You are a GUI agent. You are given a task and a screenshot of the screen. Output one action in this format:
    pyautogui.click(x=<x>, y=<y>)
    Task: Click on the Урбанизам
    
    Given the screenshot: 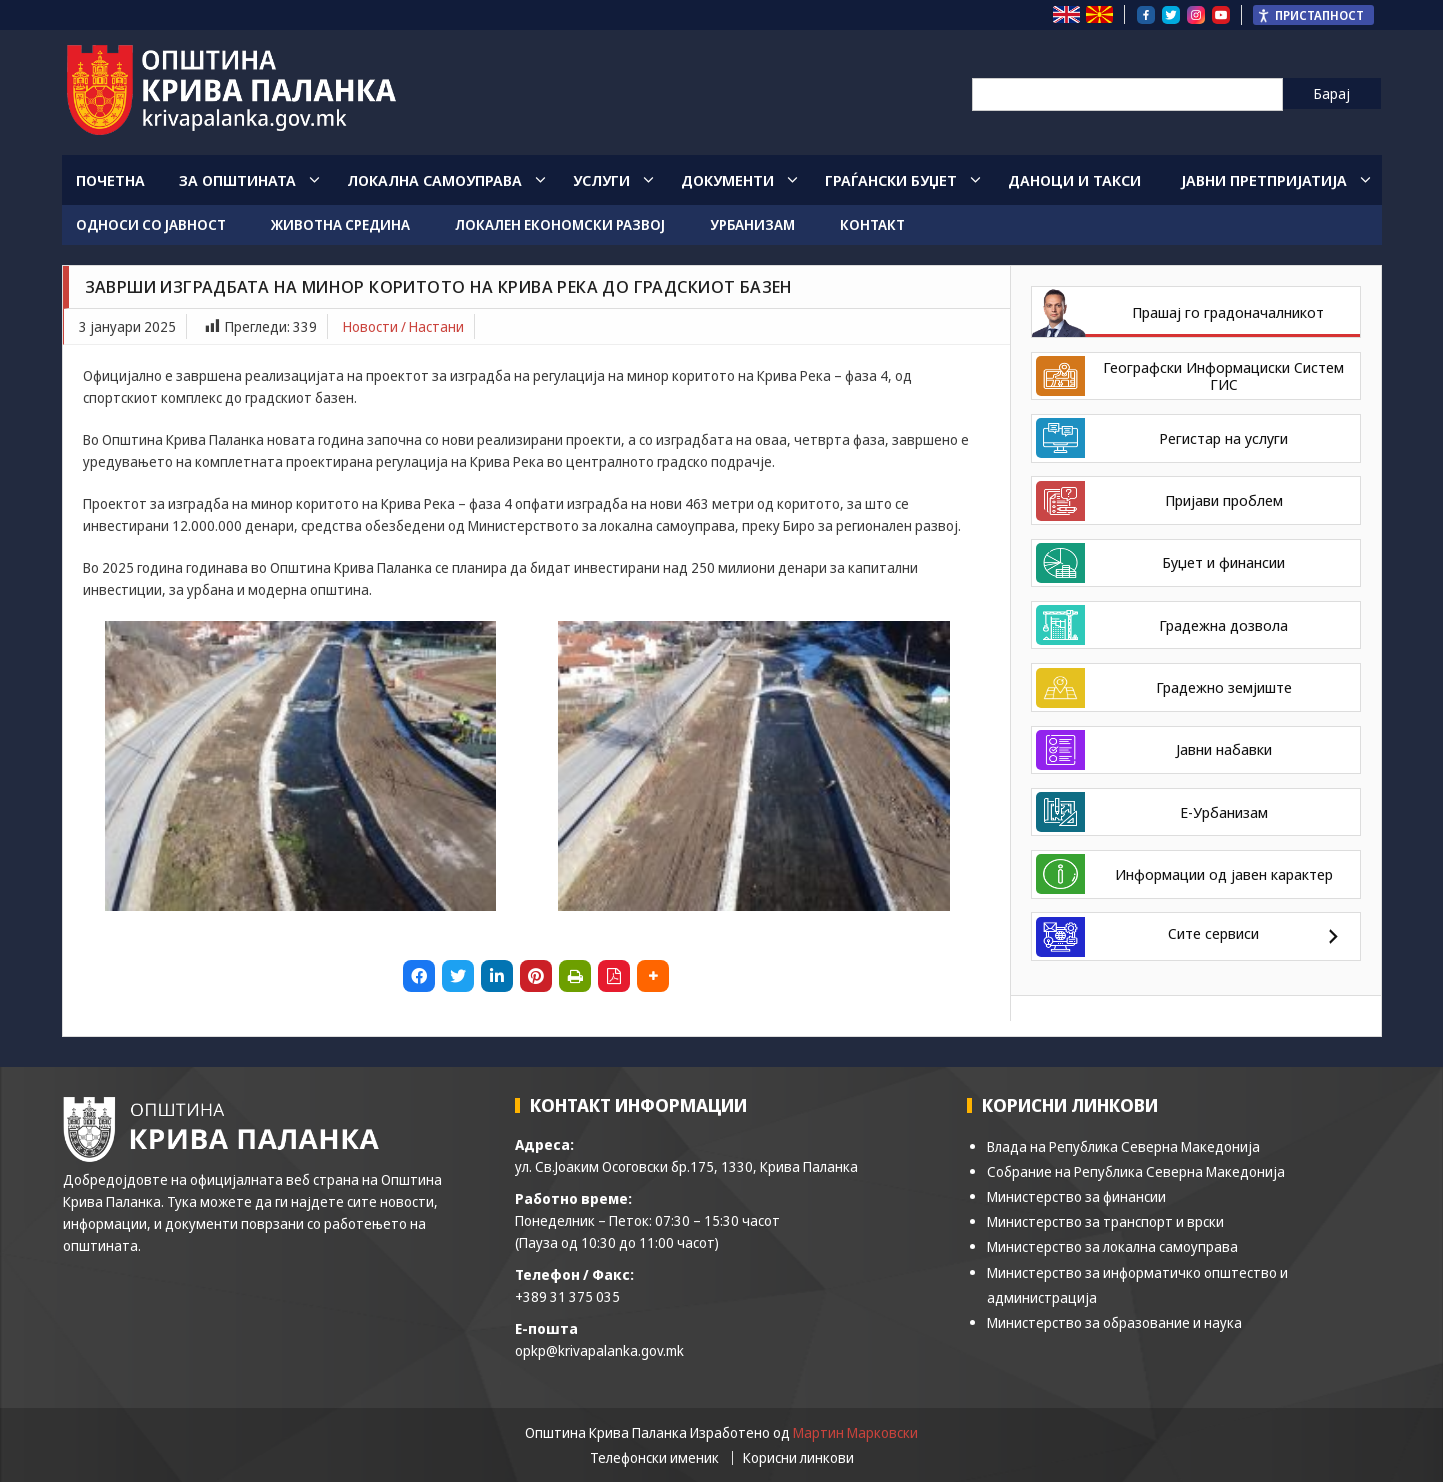 What is the action you would take?
    pyautogui.click(x=752, y=224)
    